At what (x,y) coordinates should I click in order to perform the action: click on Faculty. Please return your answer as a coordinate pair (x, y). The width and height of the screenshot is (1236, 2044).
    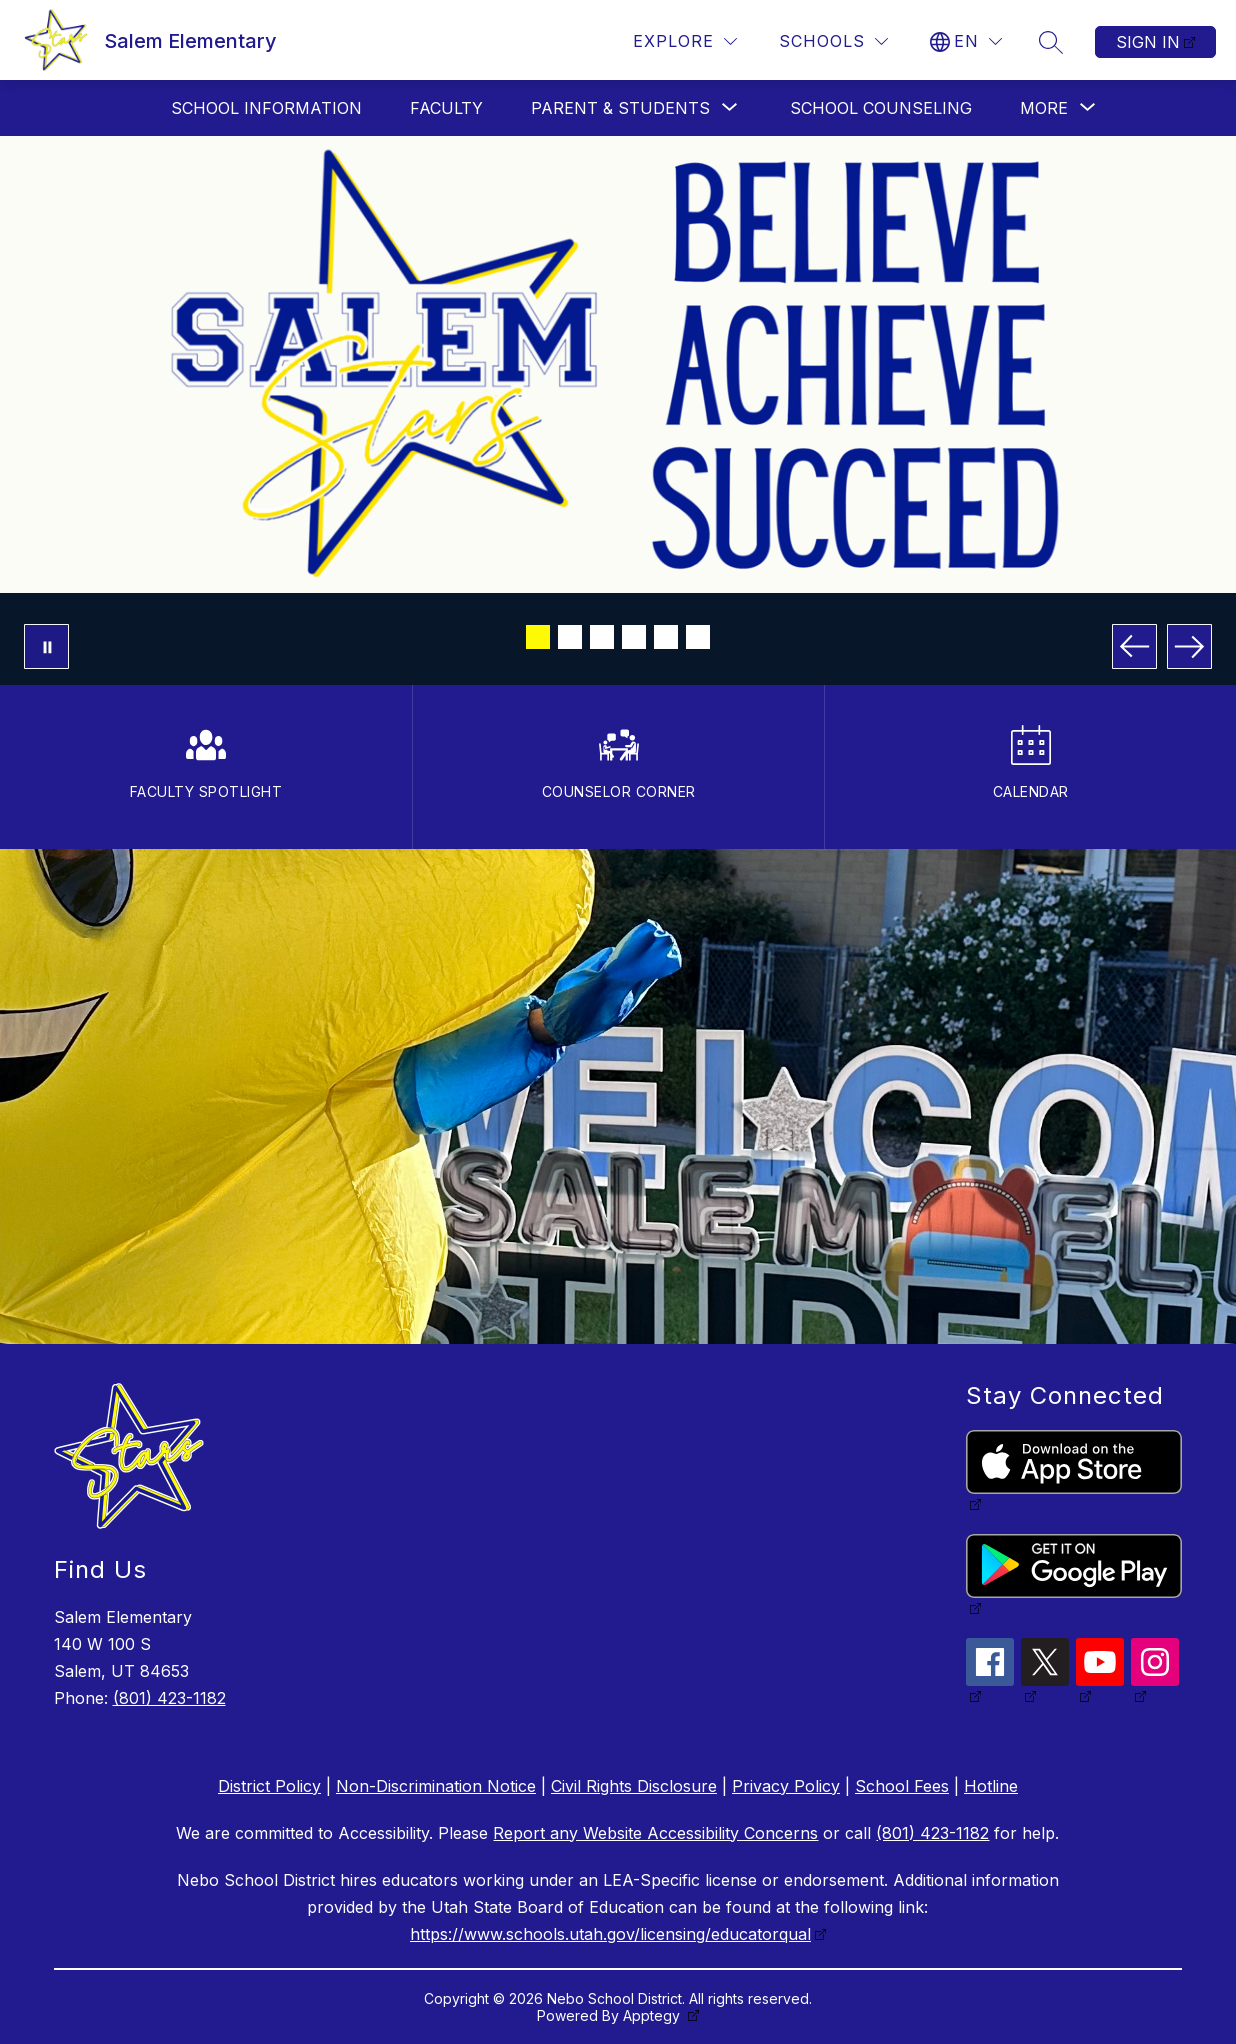
    Looking at the image, I should click on (446, 108).